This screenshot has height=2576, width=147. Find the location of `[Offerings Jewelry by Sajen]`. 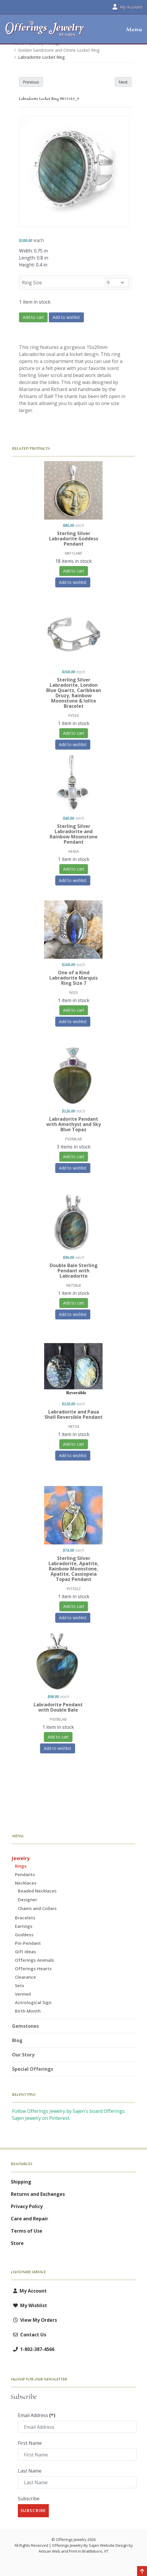

[Offerings Jewelry by Sajen] is located at coordinates (45, 31).